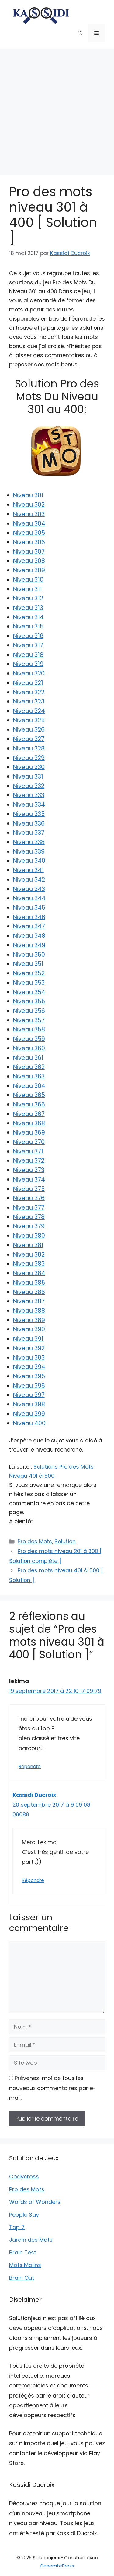 This screenshot has width=114, height=2576. Describe the element at coordinates (29, 1236) in the screenshot. I see `Niveau 380` at that location.